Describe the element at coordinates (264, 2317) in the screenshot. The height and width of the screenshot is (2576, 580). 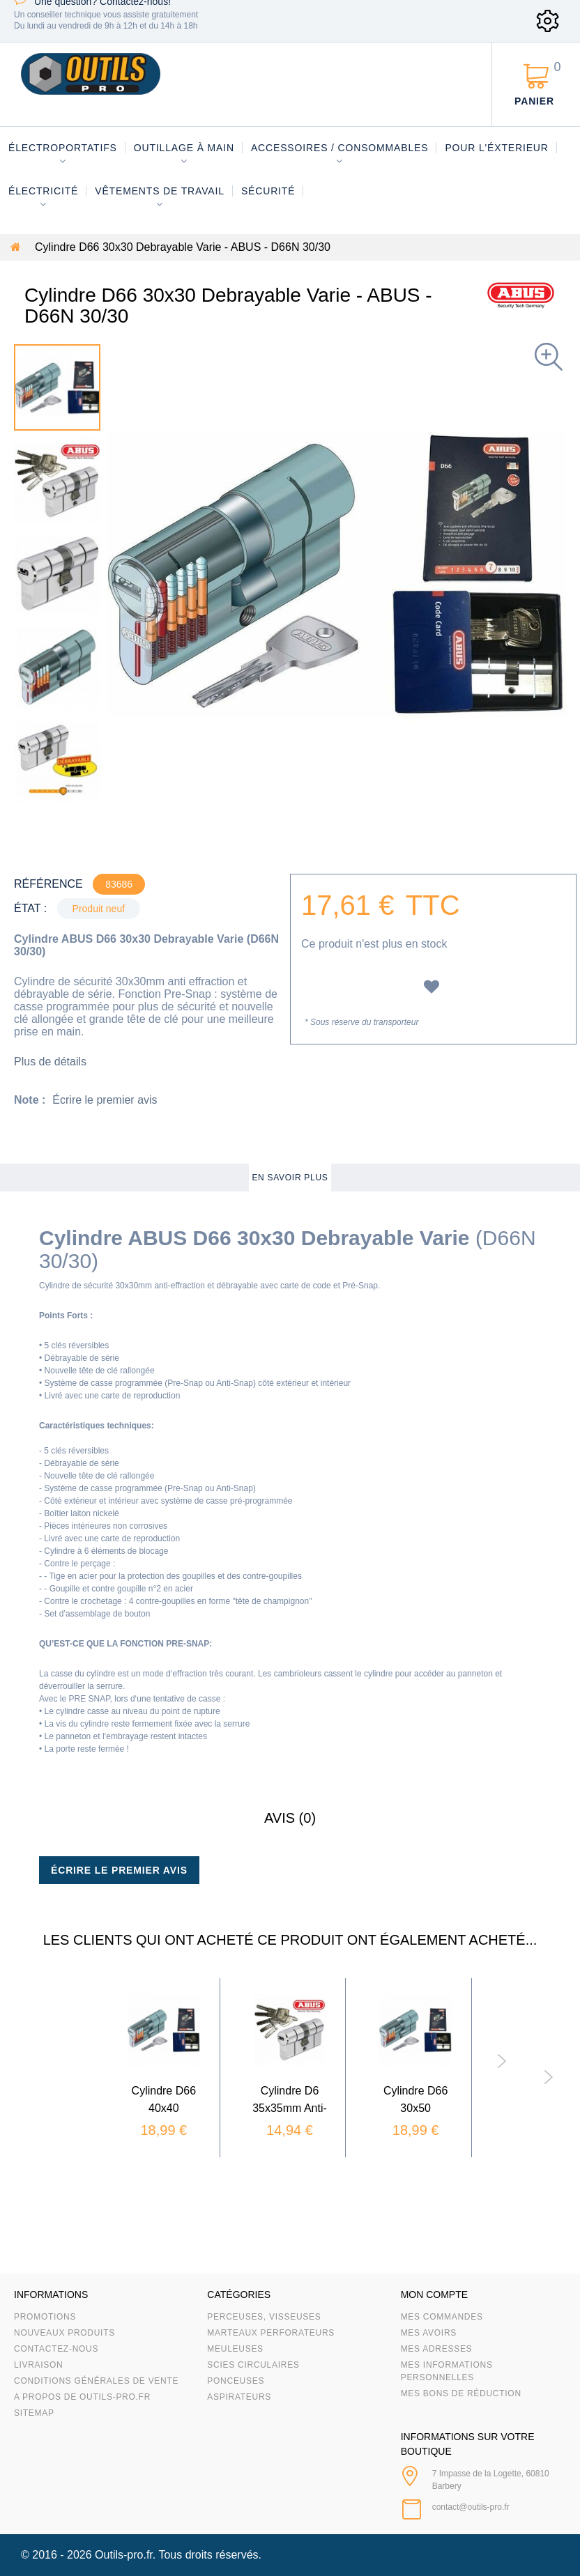
I see `Perceuses, visseuses` at that location.